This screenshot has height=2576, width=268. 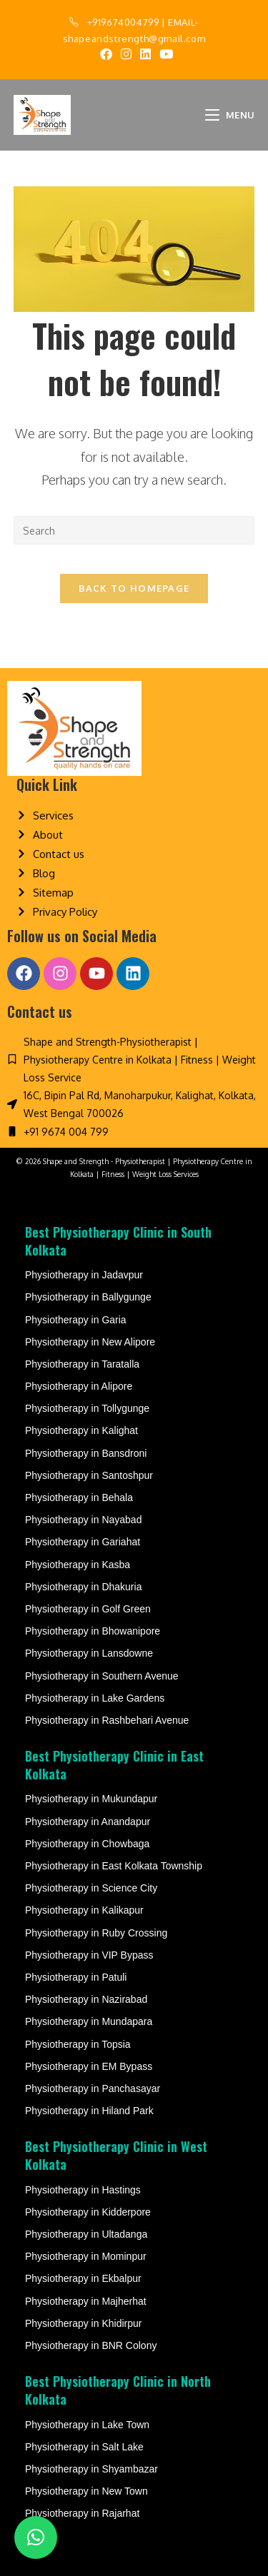 I want to click on Physiotherapy in Bansdroni, so click(x=86, y=1453).